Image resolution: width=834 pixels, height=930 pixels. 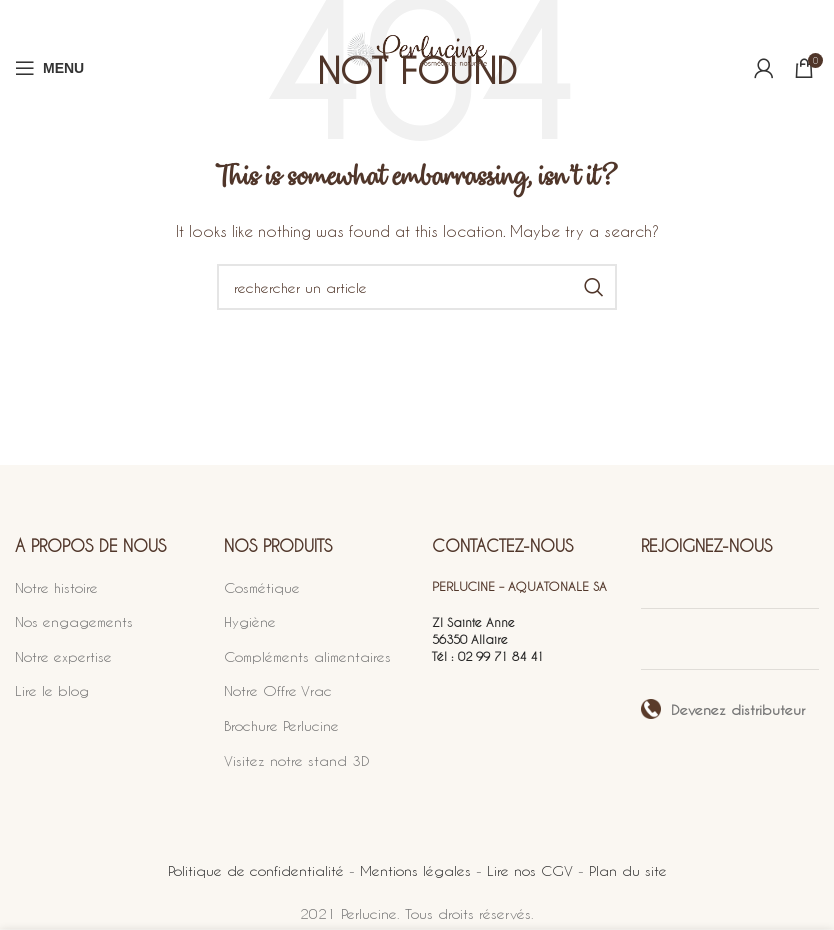 What do you see at coordinates (417, 67) in the screenshot?
I see `[Site logo]` at bounding box center [417, 67].